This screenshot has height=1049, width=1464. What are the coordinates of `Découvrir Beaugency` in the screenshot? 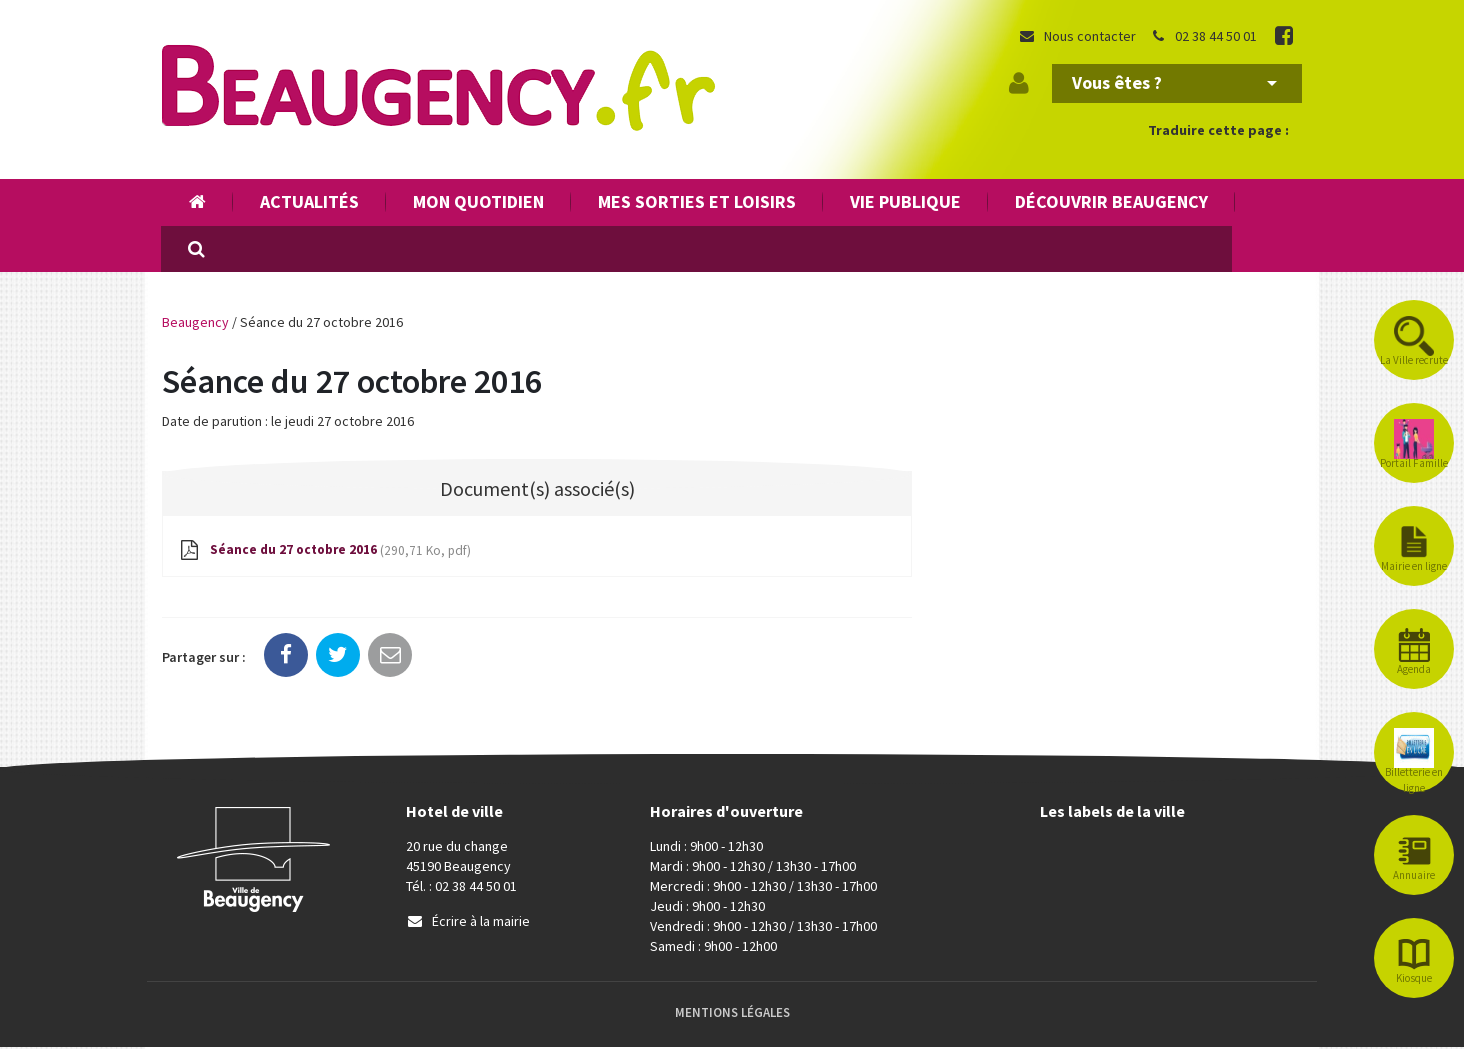 It's located at (1111, 201).